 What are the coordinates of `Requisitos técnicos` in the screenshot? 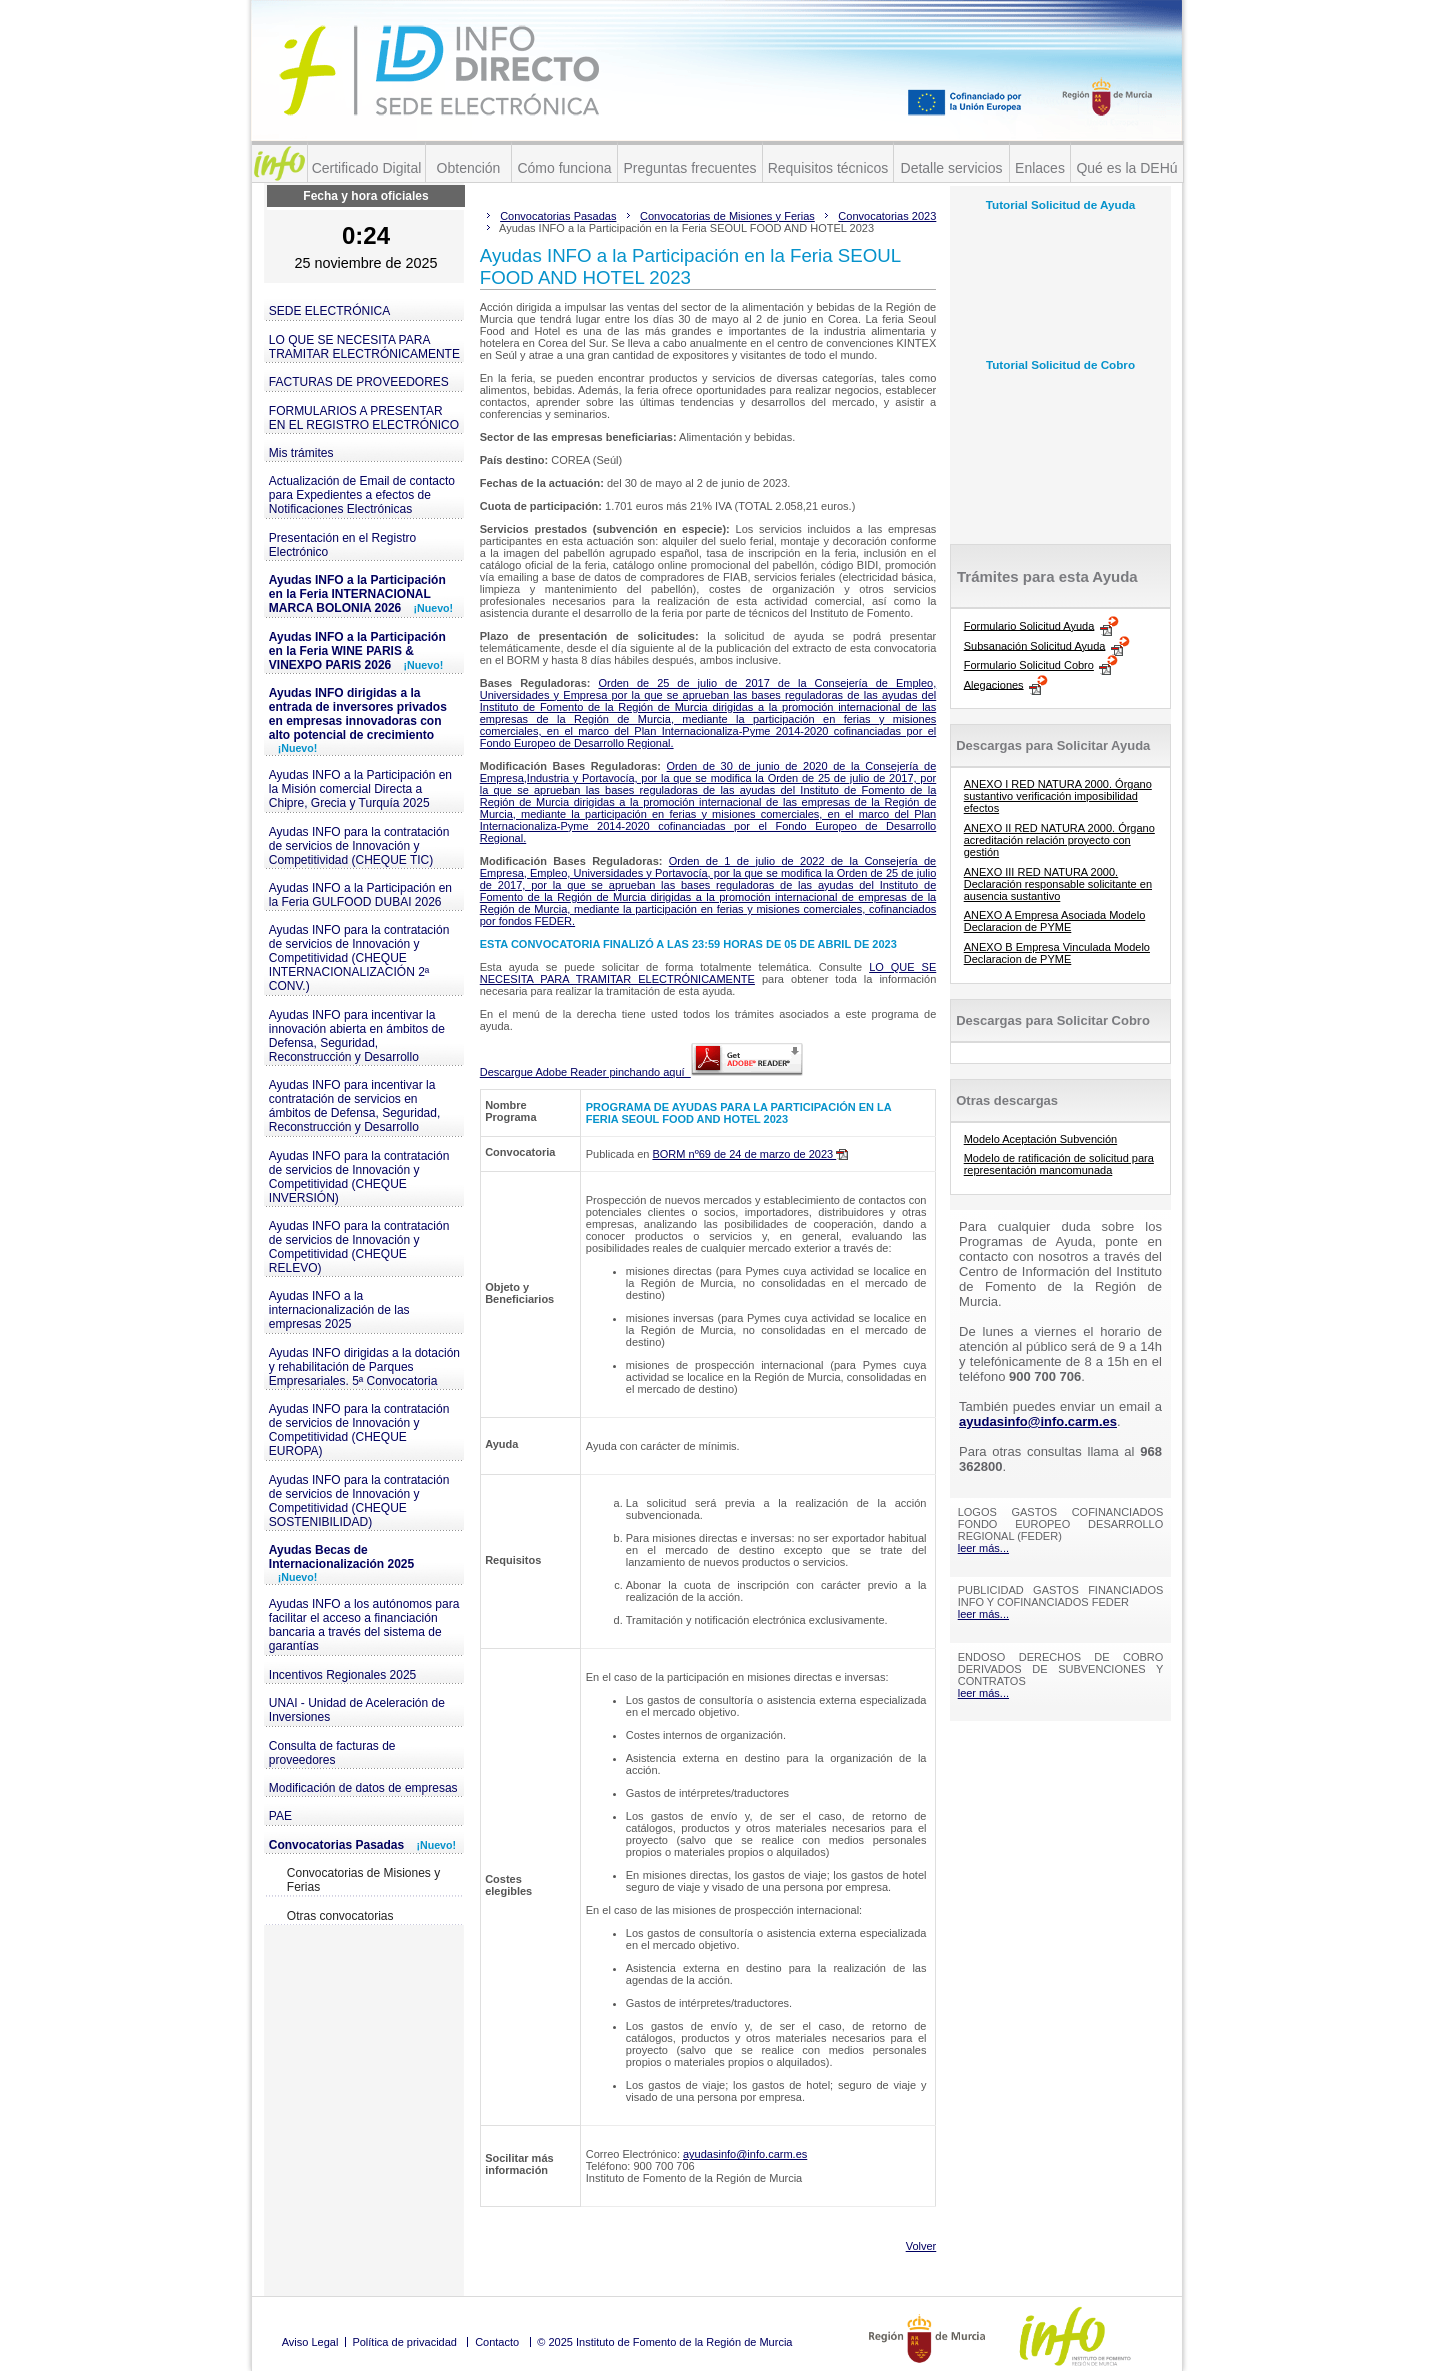 It's located at (828, 168).